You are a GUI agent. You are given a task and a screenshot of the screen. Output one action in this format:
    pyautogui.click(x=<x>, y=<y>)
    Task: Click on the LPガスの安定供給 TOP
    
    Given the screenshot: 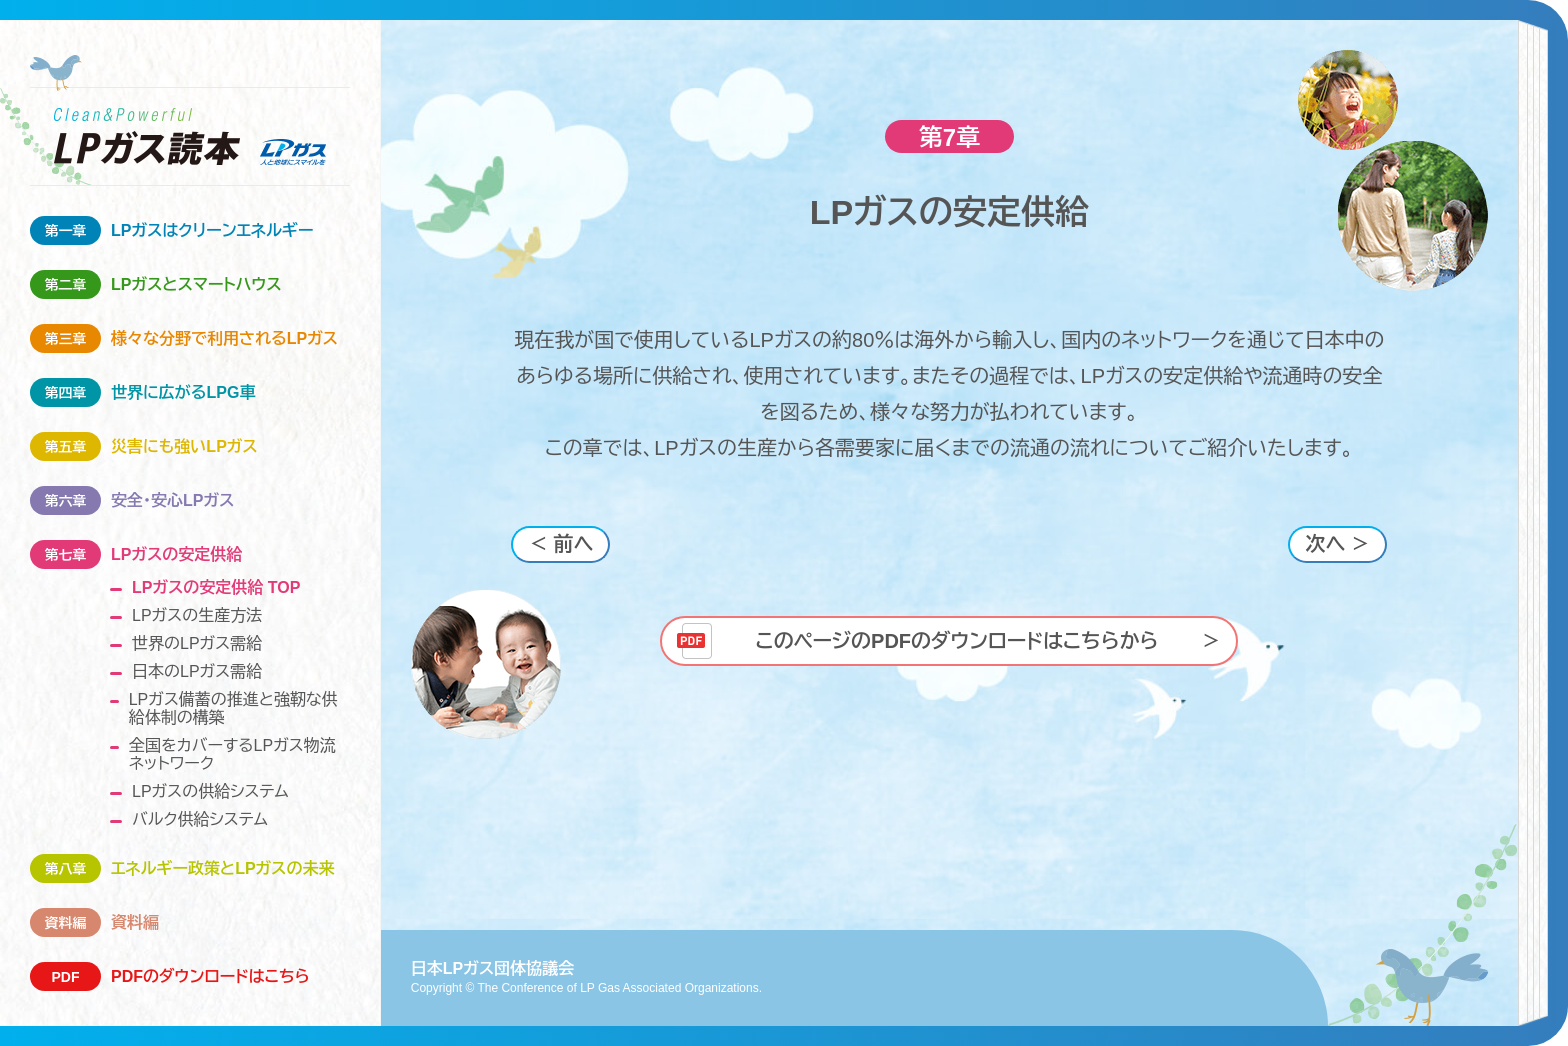 What is the action you would take?
    pyautogui.click(x=216, y=587)
    